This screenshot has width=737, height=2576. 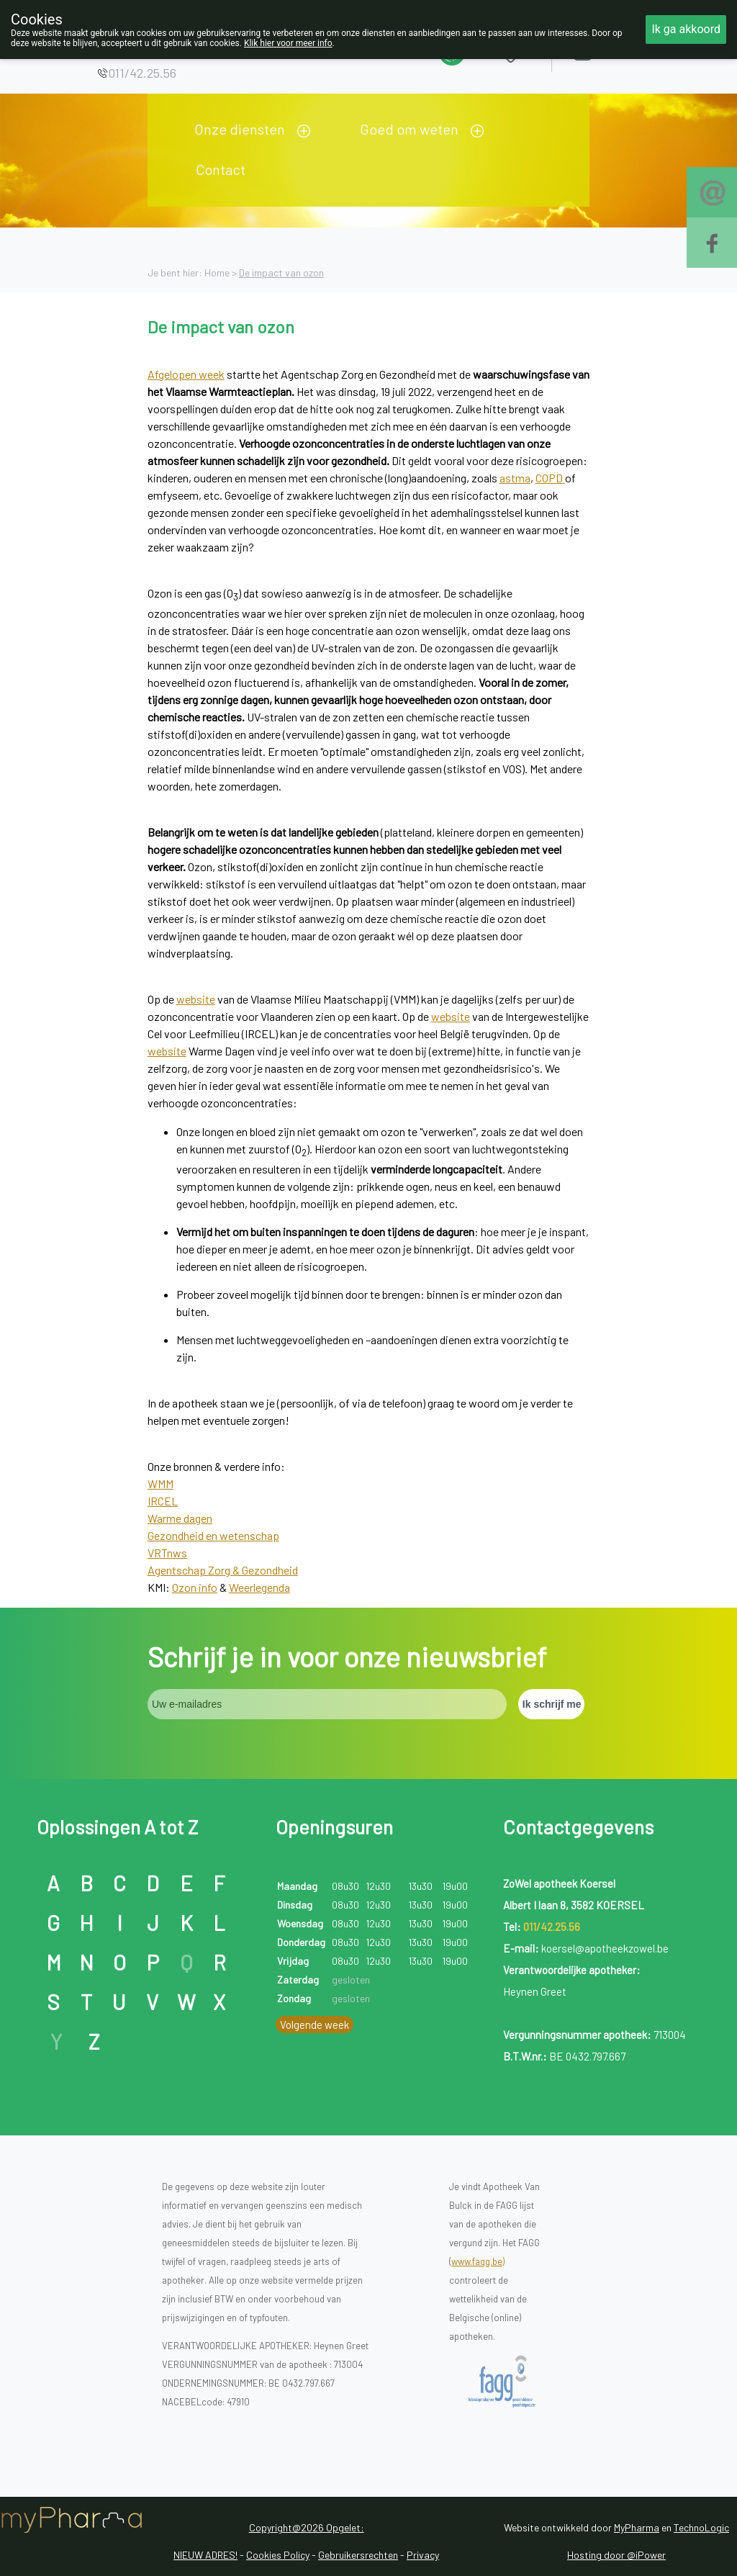 I want to click on Afgelopen week, so click(x=186, y=374).